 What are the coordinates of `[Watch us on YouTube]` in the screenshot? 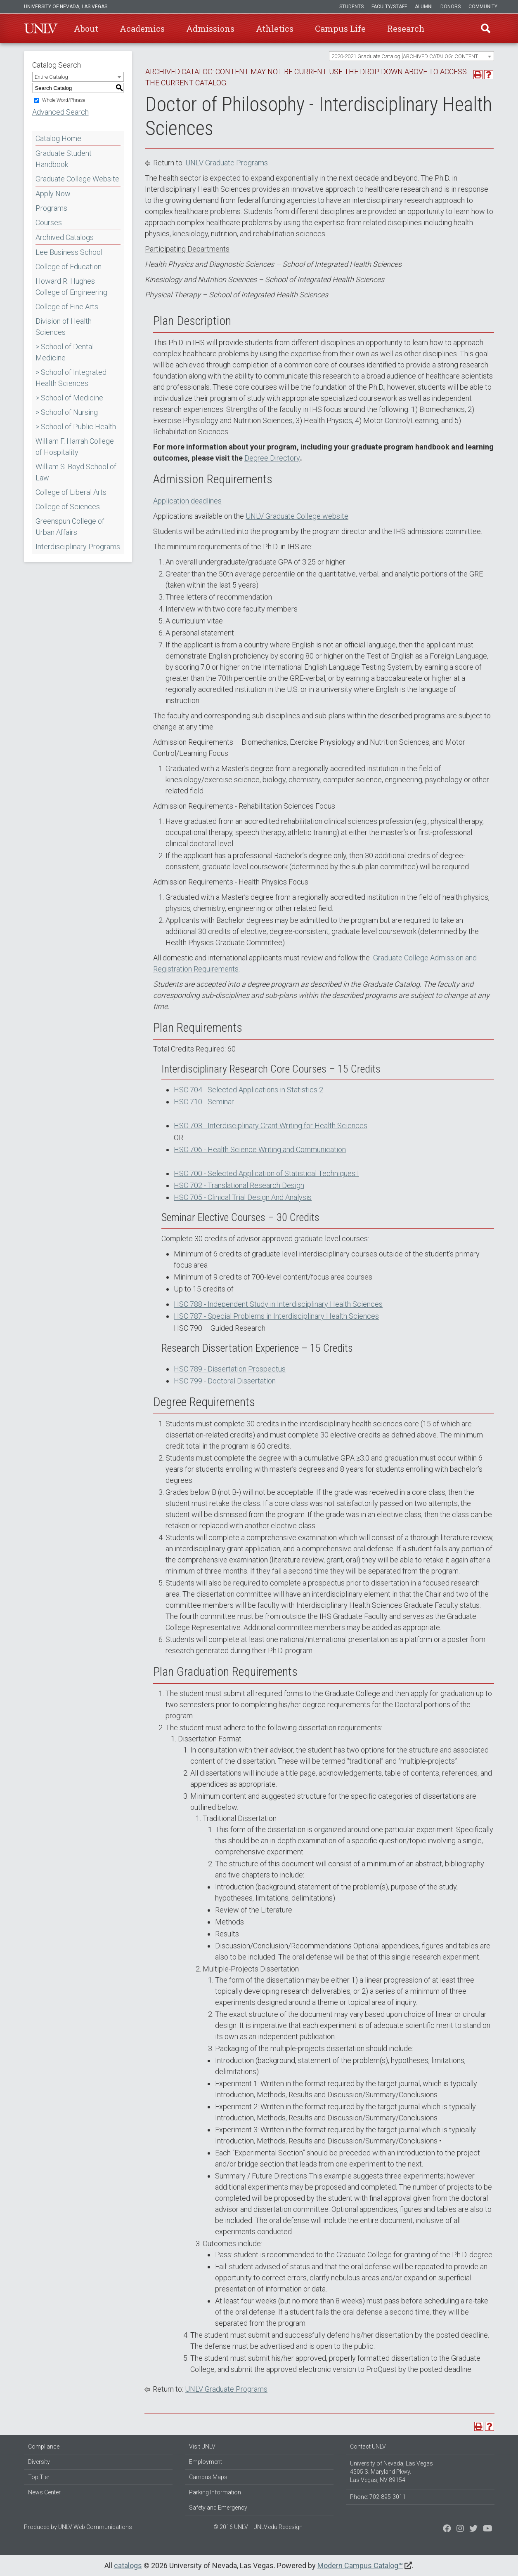 It's located at (487, 2529).